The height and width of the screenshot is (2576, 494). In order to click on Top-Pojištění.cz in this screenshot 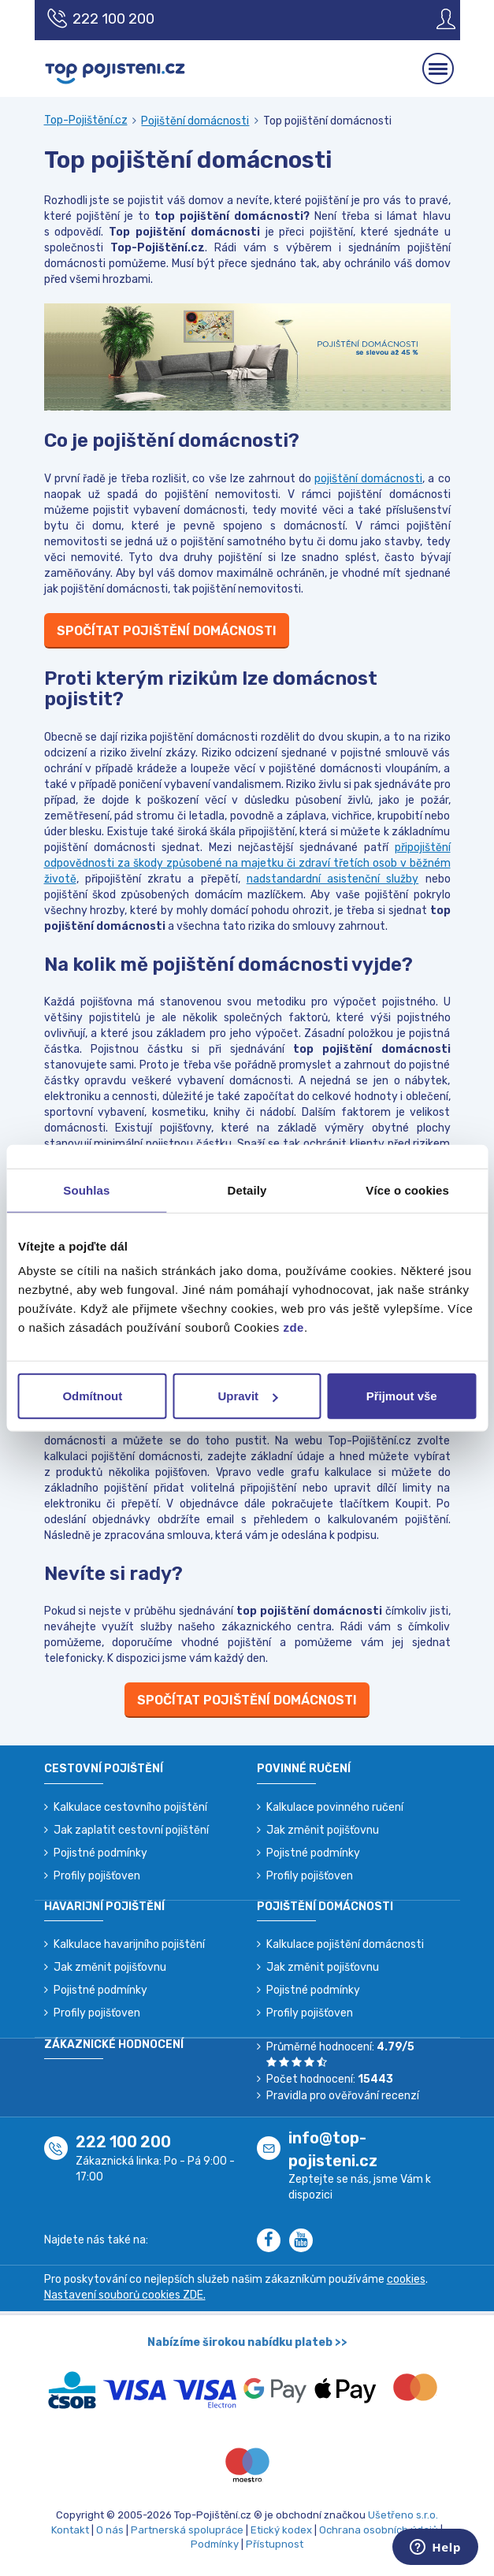, I will do `click(86, 120)`.